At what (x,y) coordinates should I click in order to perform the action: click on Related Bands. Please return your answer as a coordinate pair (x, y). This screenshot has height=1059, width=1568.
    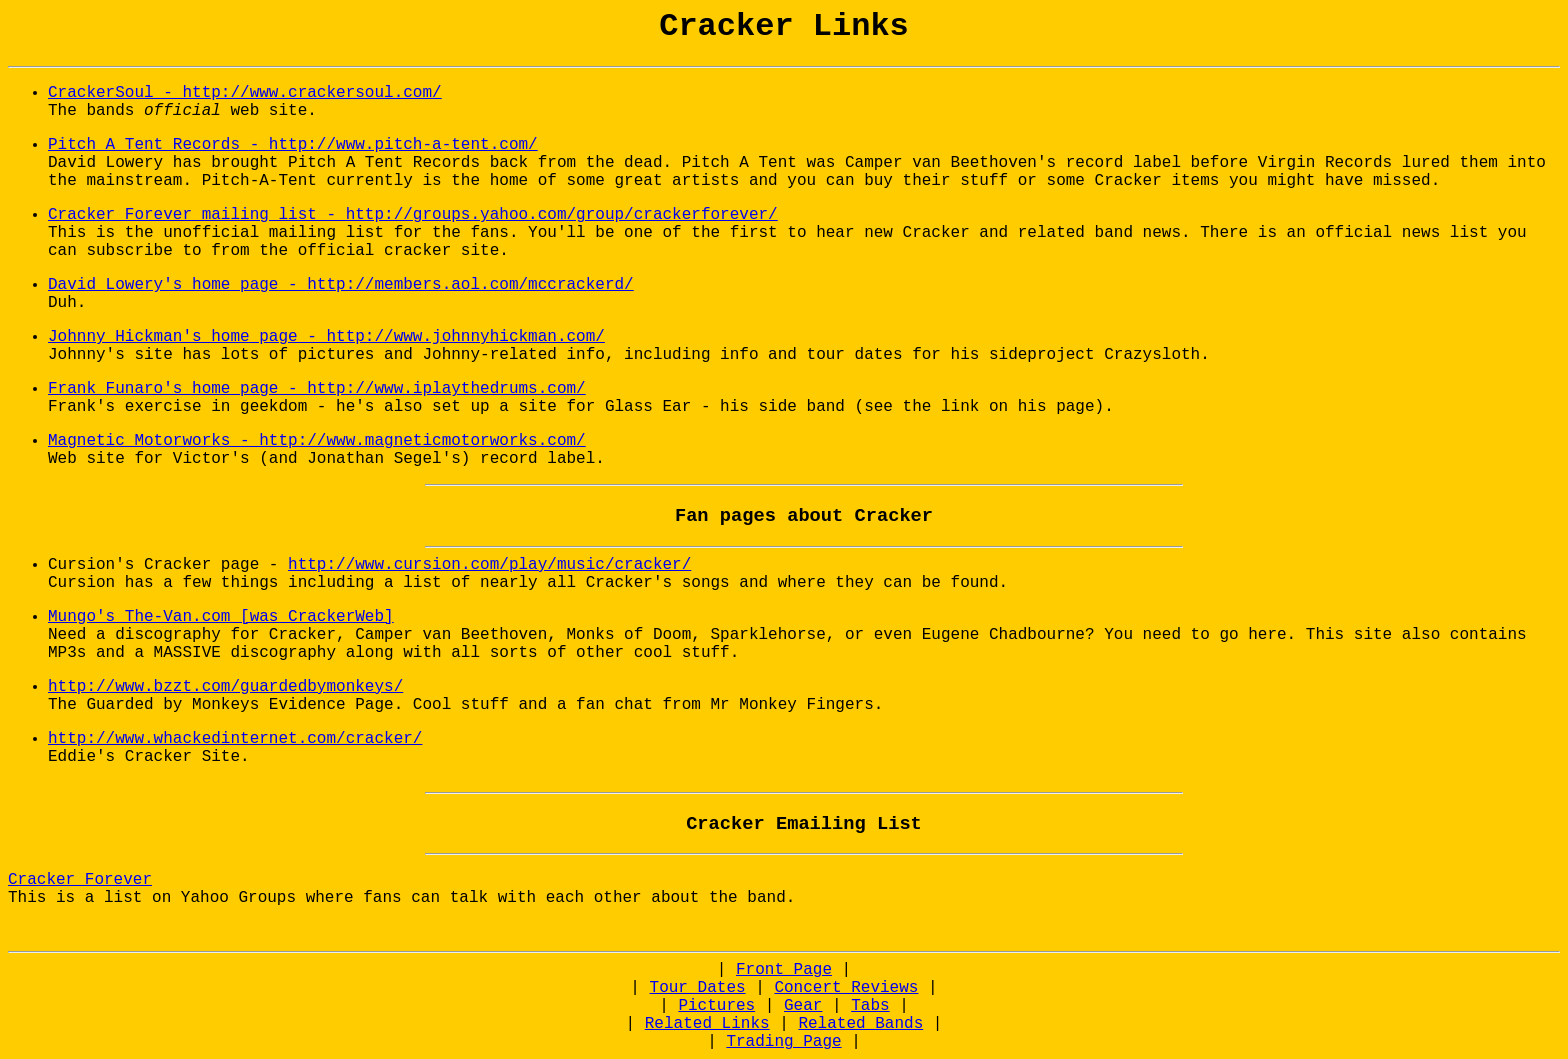
    Looking at the image, I should click on (860, 1024).